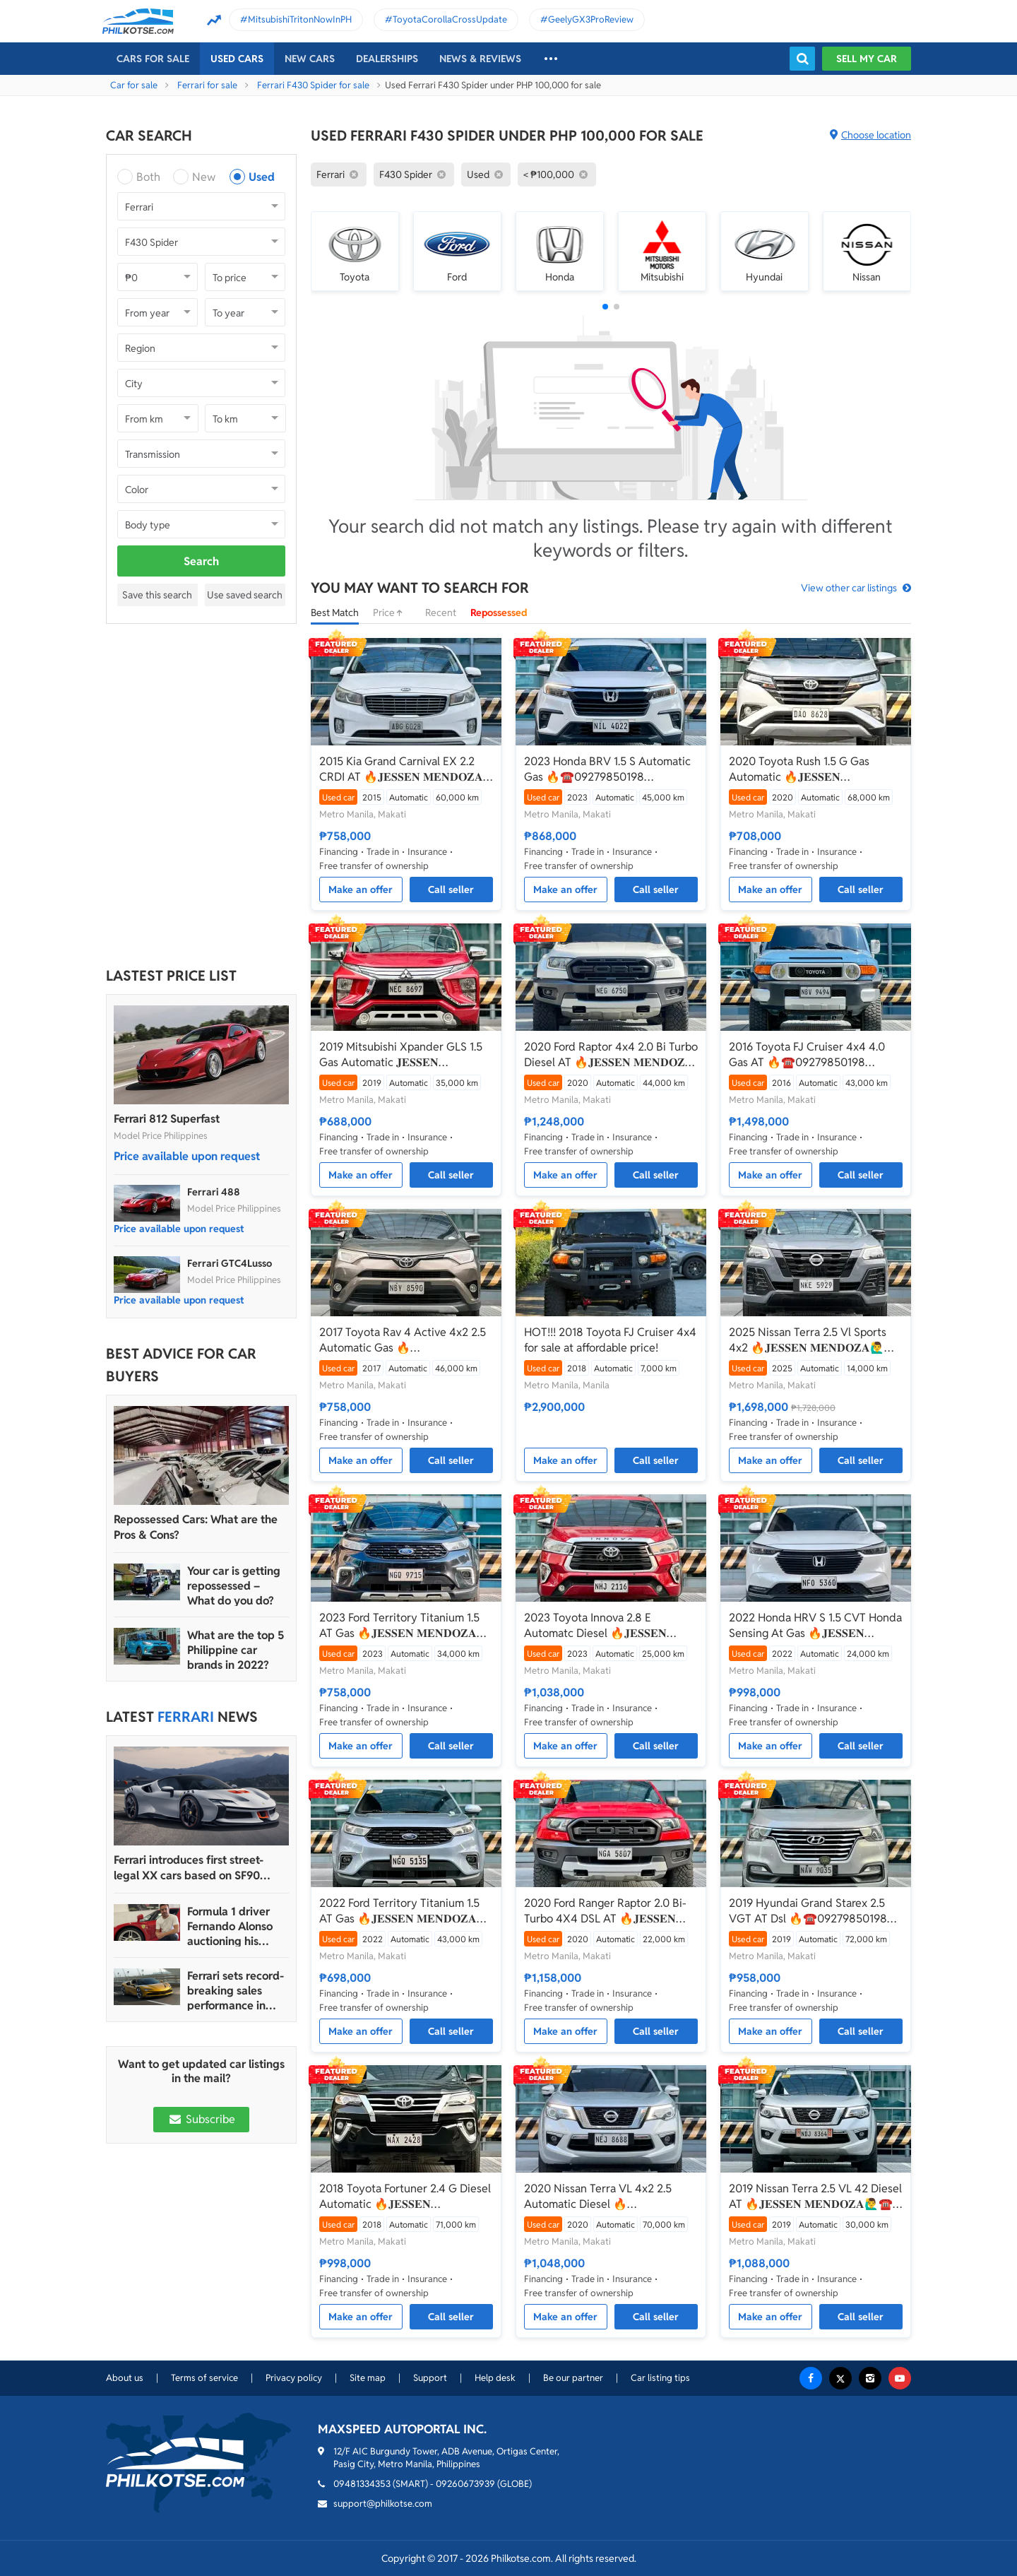  I want to click on 2025 Nissan Terra 2.5 Vl Sports 4x2 🔥𝐉𝐄𝐒𝐒𝐄𝐍 𝐌𝐄𝐍𝐃𝐎𝐙𝐀🙋‍♂️☎️ 09279850198, so click(813, 1340).